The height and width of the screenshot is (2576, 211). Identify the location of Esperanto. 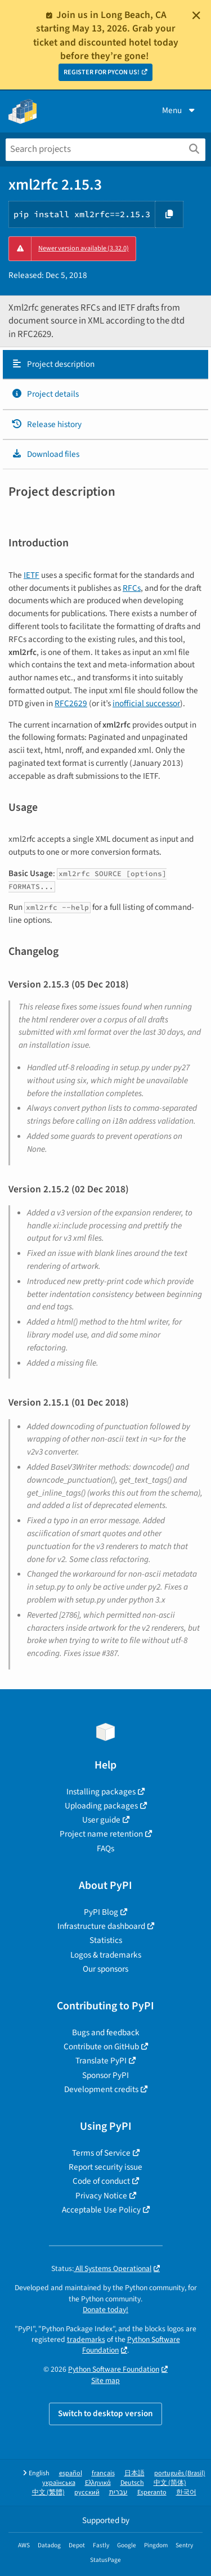
(152, 2492).